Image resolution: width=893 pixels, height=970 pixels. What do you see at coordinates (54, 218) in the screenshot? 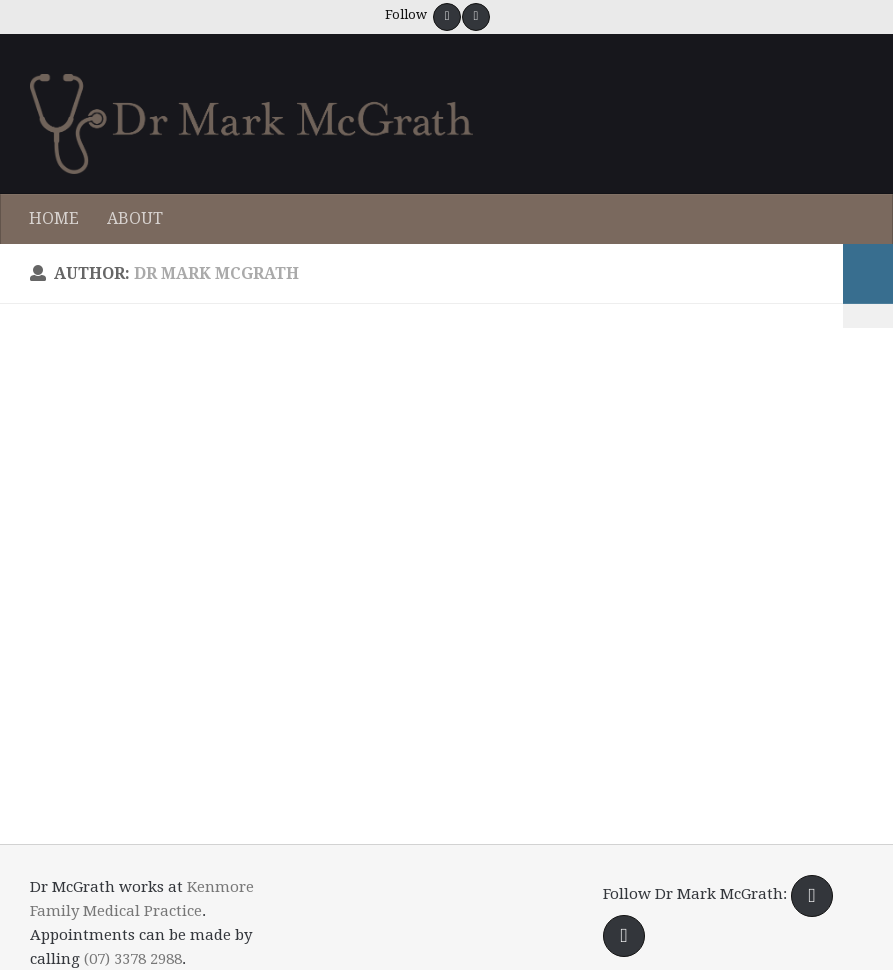
I see `HOME` at bounding box center [54, 218].